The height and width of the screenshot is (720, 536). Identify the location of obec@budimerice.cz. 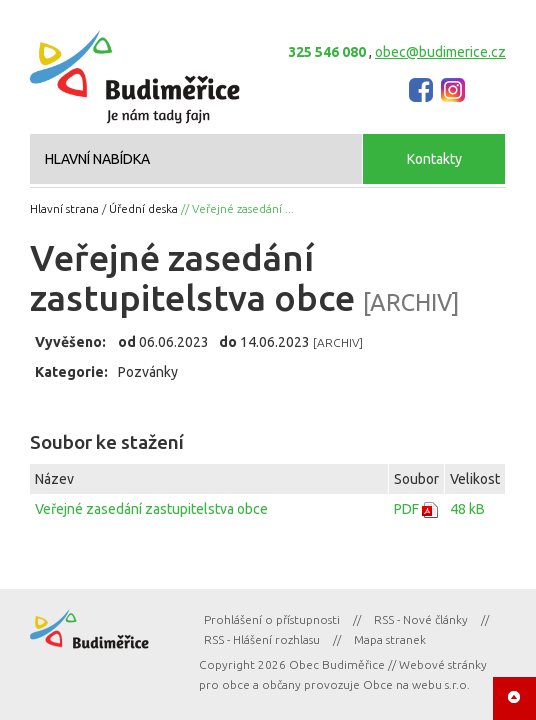
(440, 52).